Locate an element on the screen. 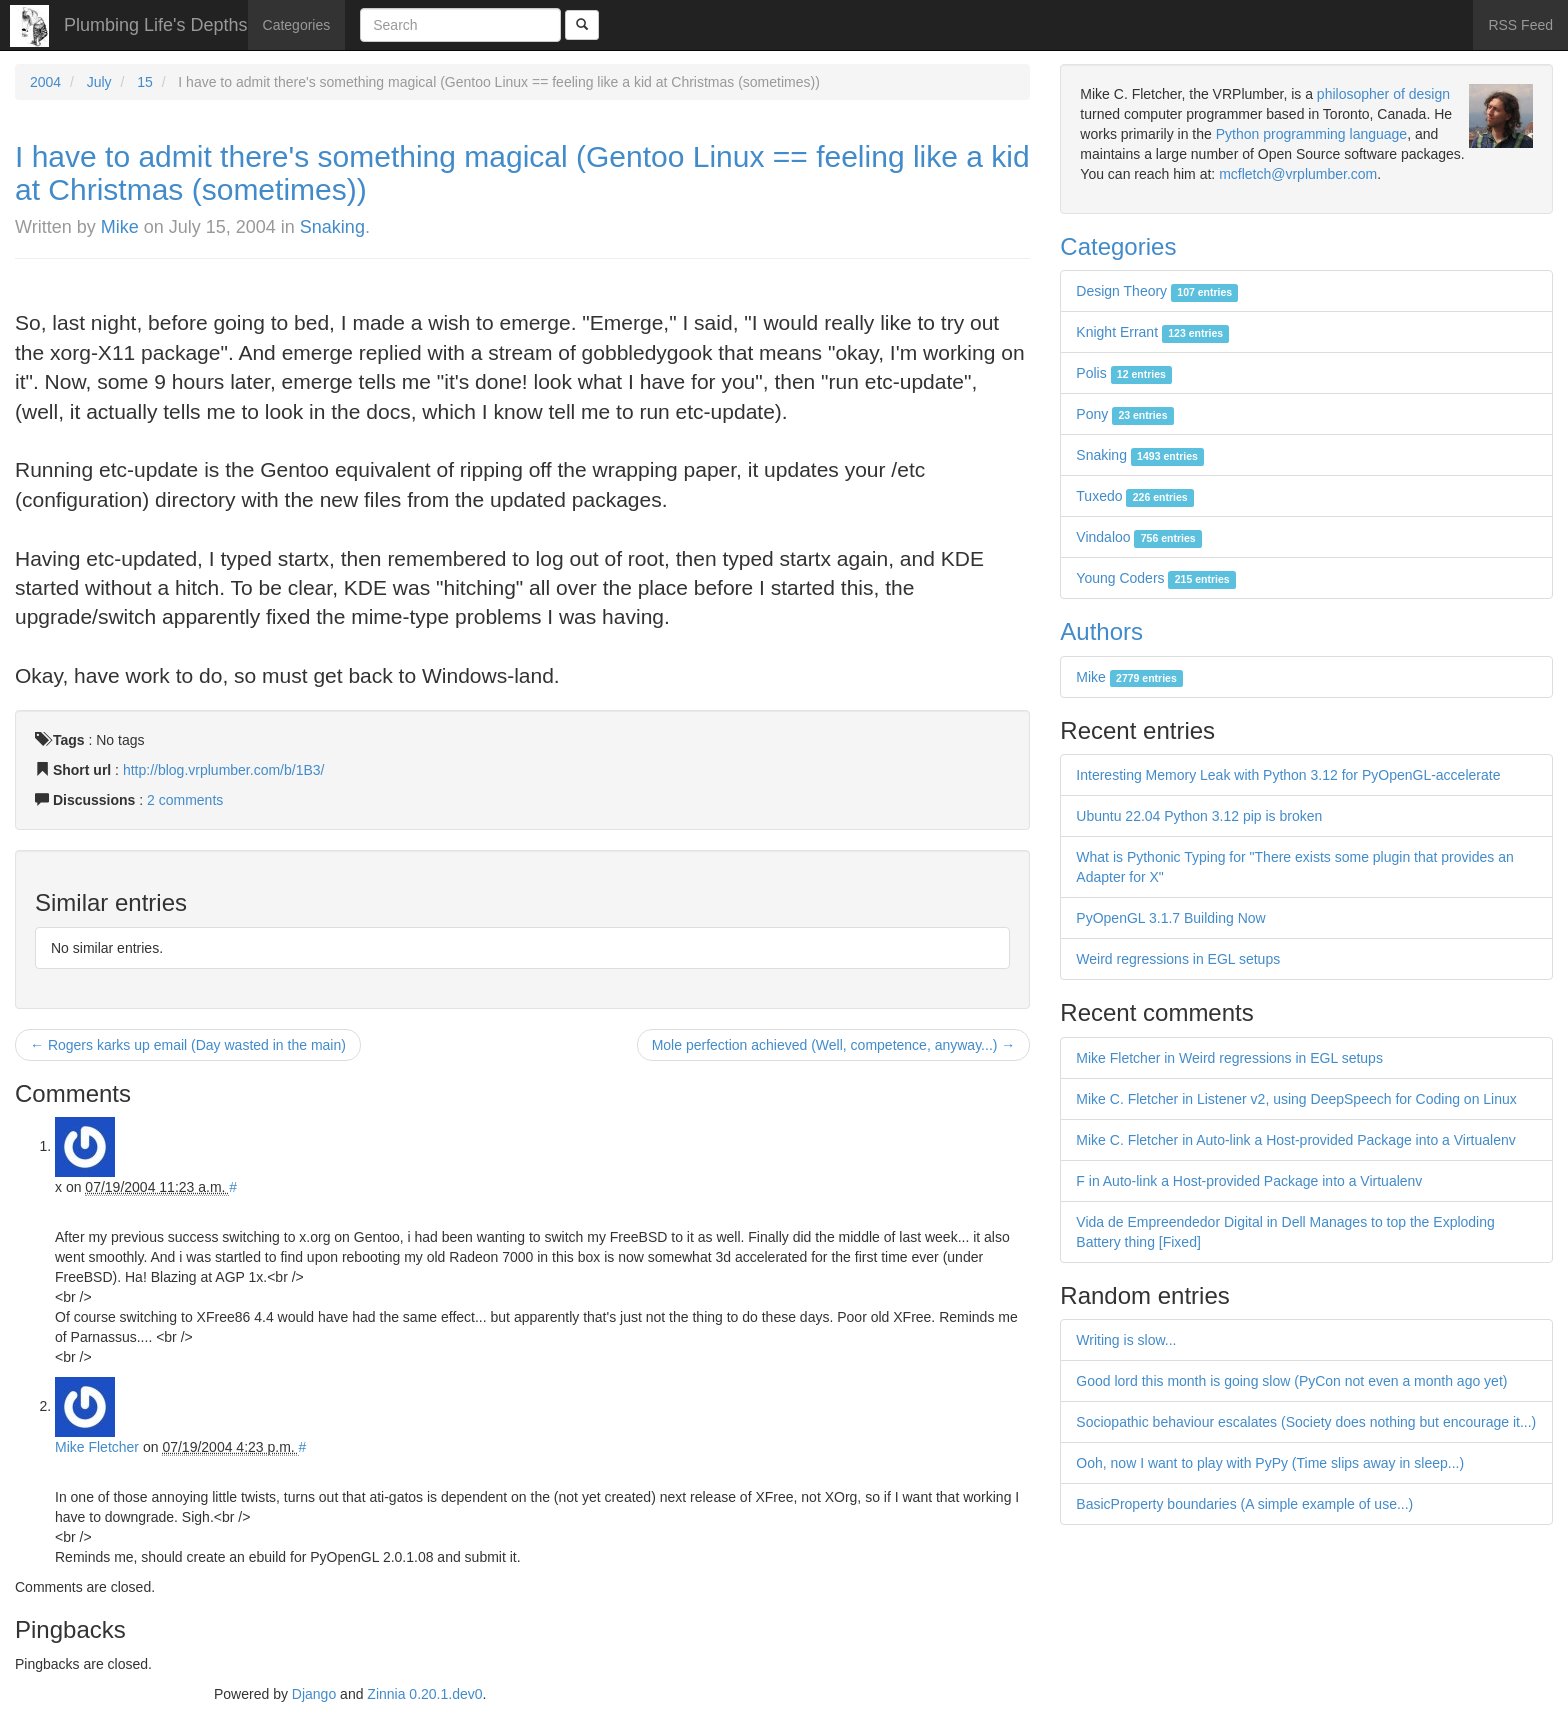  philosopher of design is located at coordinates (1383, 94).